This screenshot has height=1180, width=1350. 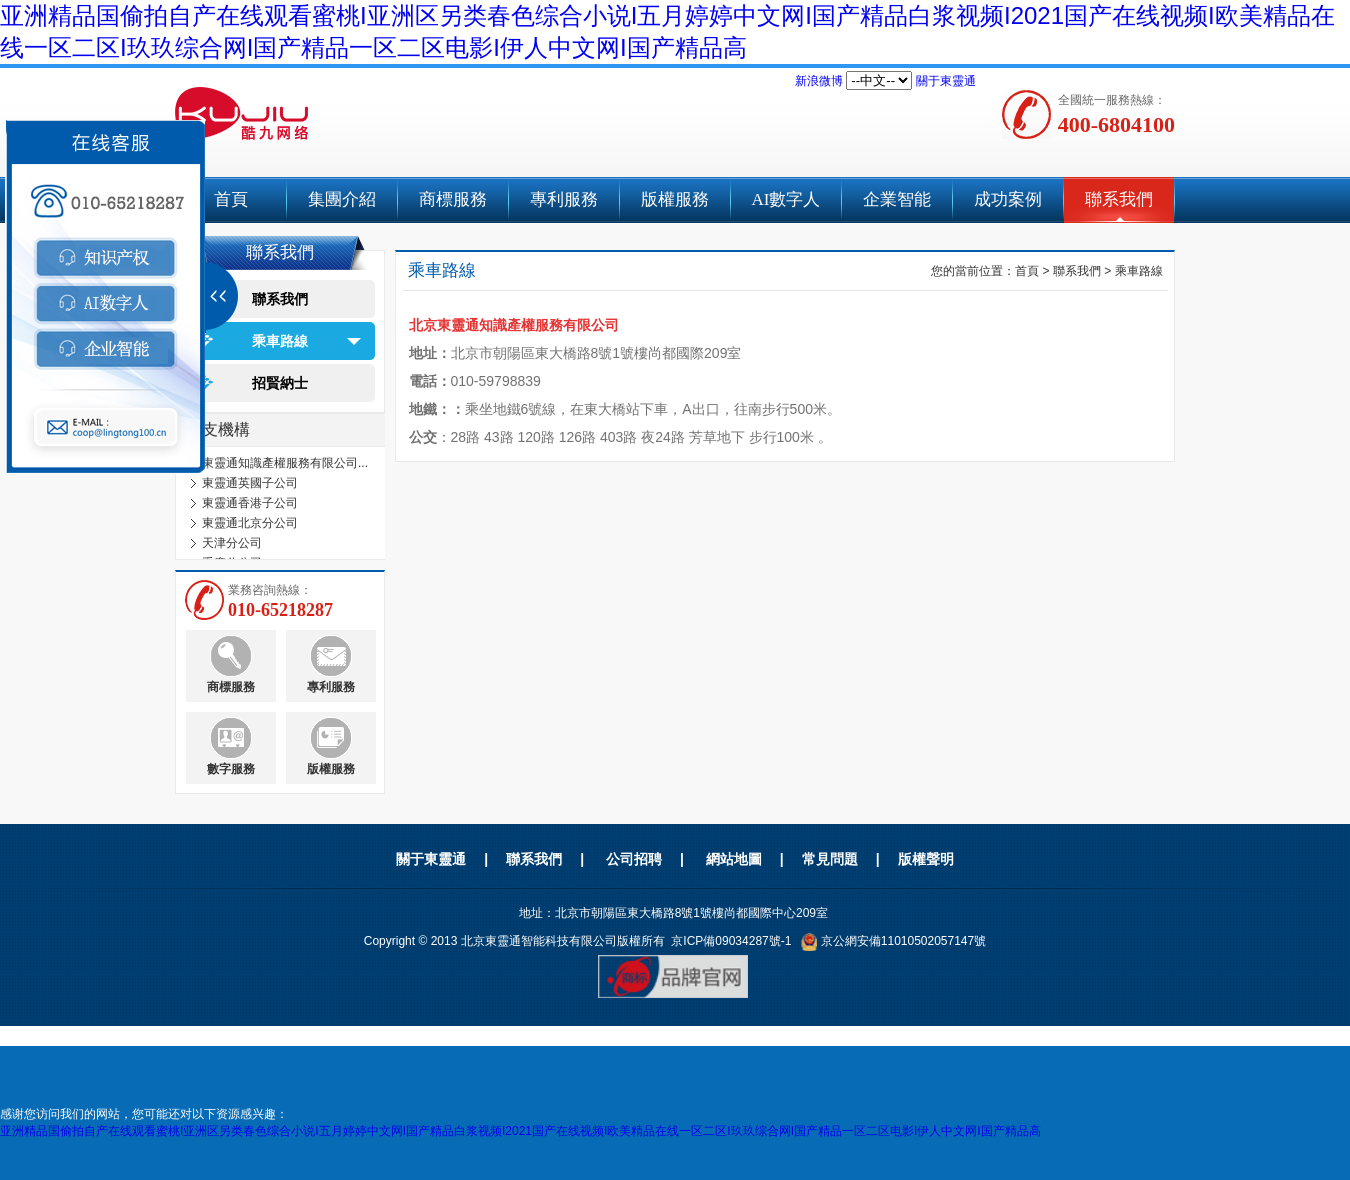 I want to click on AI數字人, so click(x=786, y=199).